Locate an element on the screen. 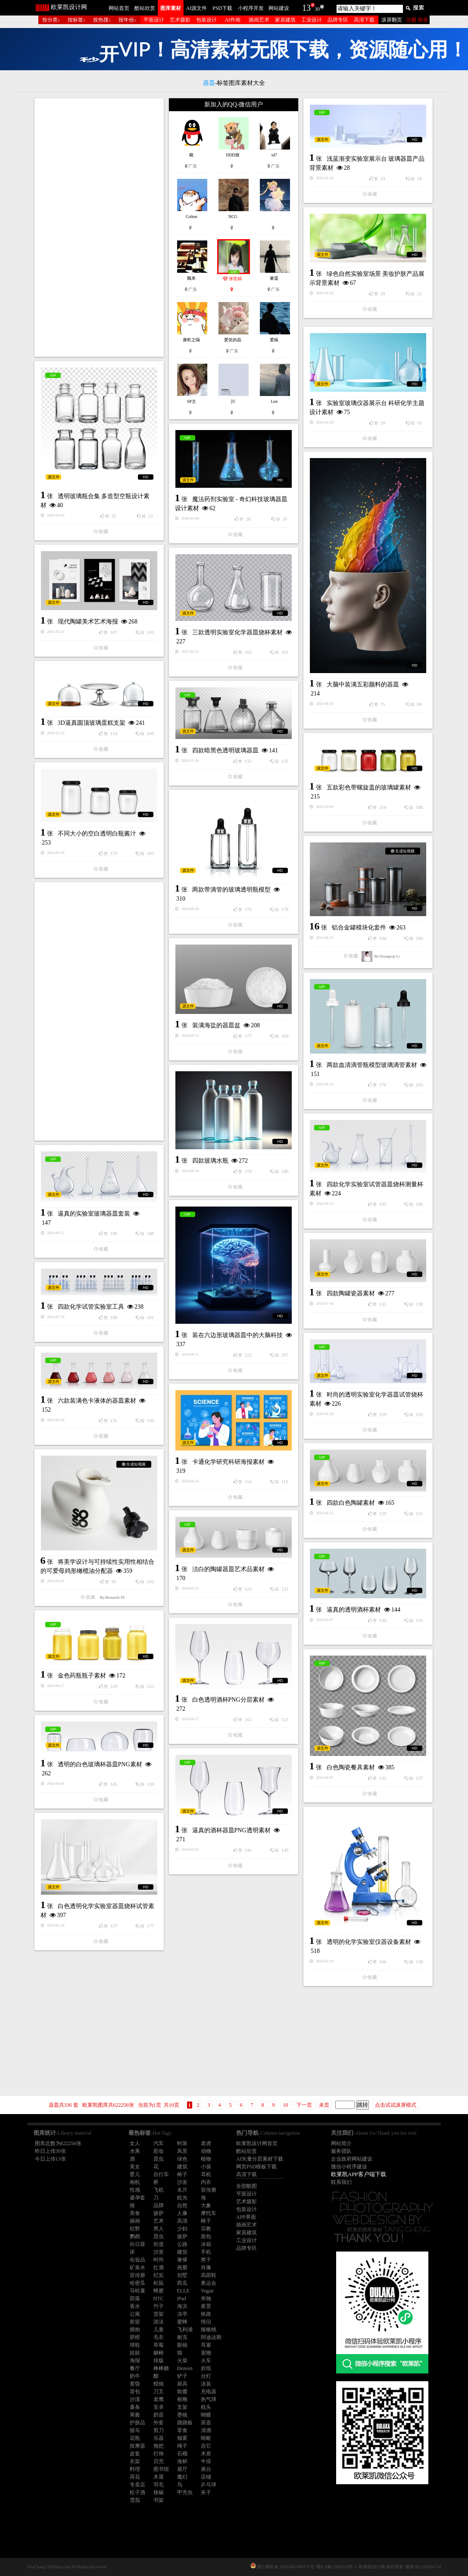 Image resolution: width=468 pixels, height=2576 pixels. 刀叉 is located at coordinates (158, 2392).